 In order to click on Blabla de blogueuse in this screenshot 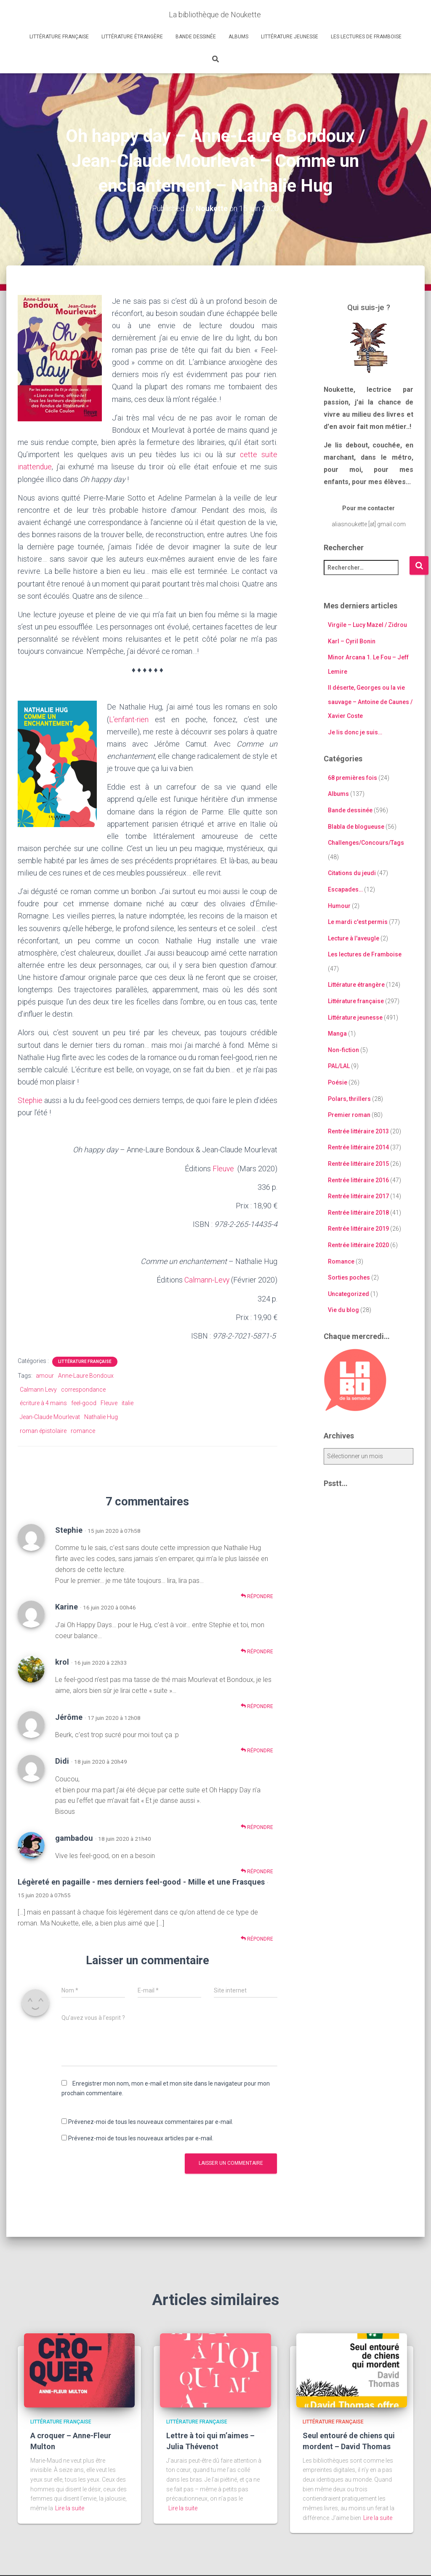, I will do `click(356, 826)`.